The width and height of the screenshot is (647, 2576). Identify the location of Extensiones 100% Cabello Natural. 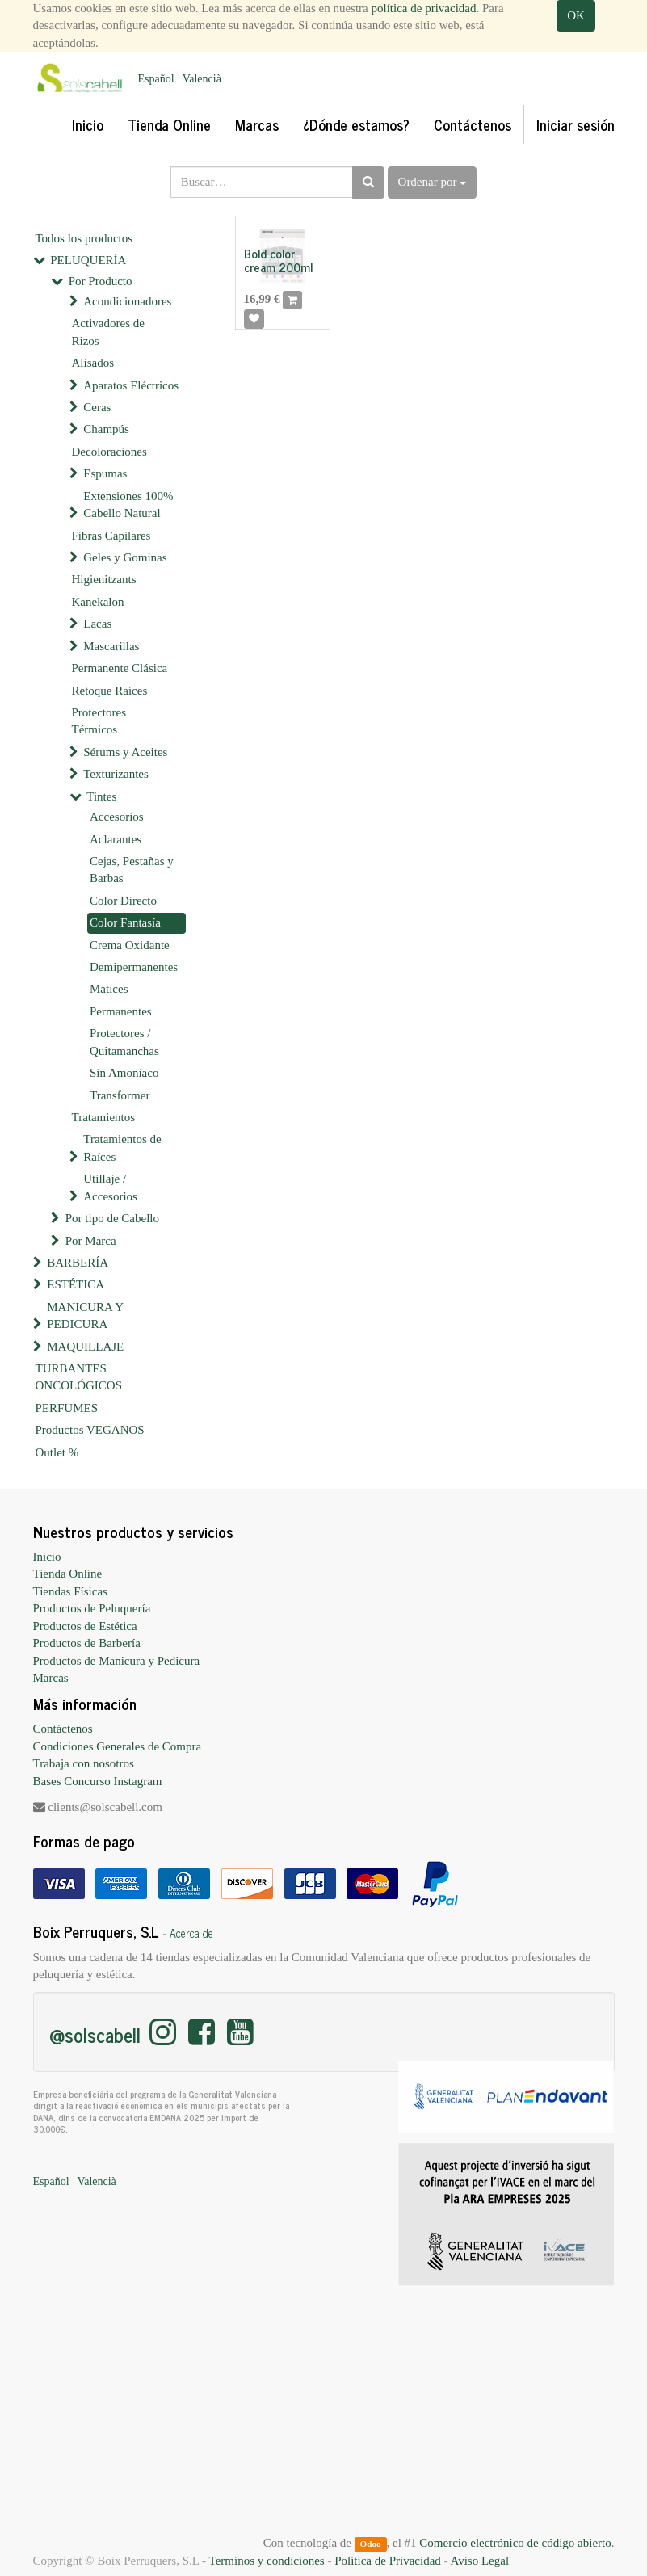
(128, 504).